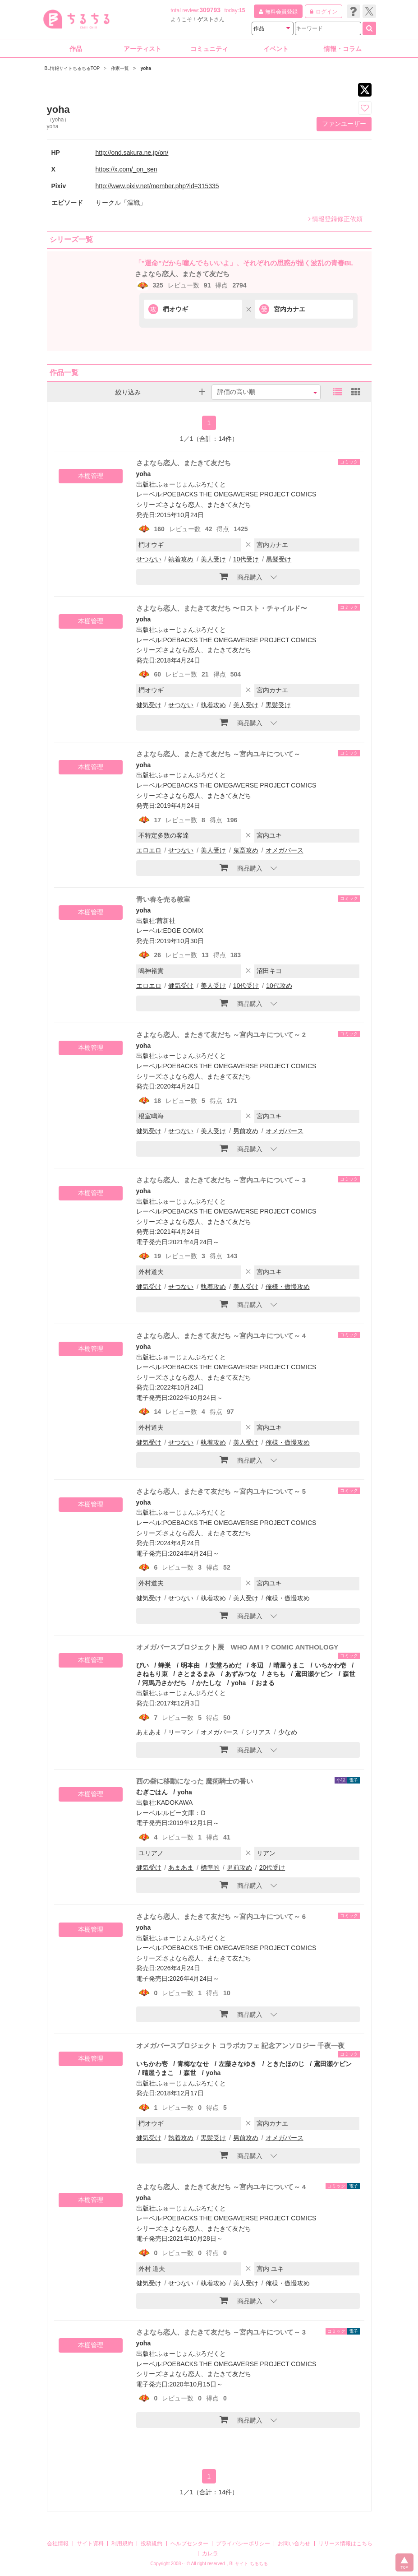 This screenshot has width=418, height=2576. What do you see at coordinates (221, 1335) in the screenshot?
I see `さよなら恋人、またきて友だち ～宮内ユキについて～ 4` at bounding box center [221, 1335].